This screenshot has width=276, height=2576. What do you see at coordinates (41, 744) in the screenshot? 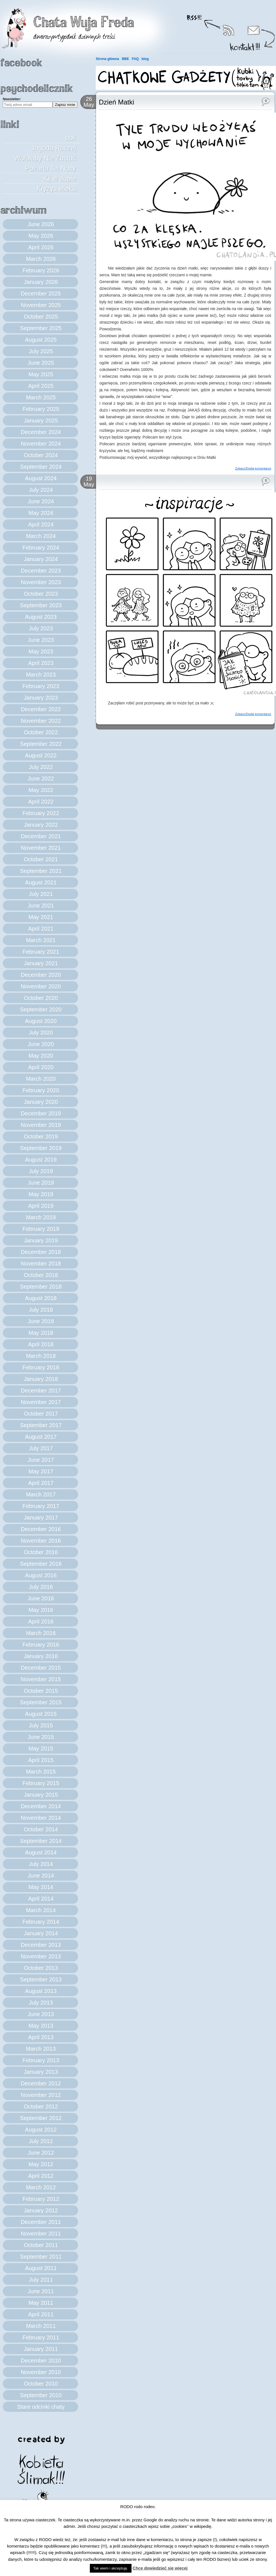
I see `September 2022` at bounding box center [41, 744].